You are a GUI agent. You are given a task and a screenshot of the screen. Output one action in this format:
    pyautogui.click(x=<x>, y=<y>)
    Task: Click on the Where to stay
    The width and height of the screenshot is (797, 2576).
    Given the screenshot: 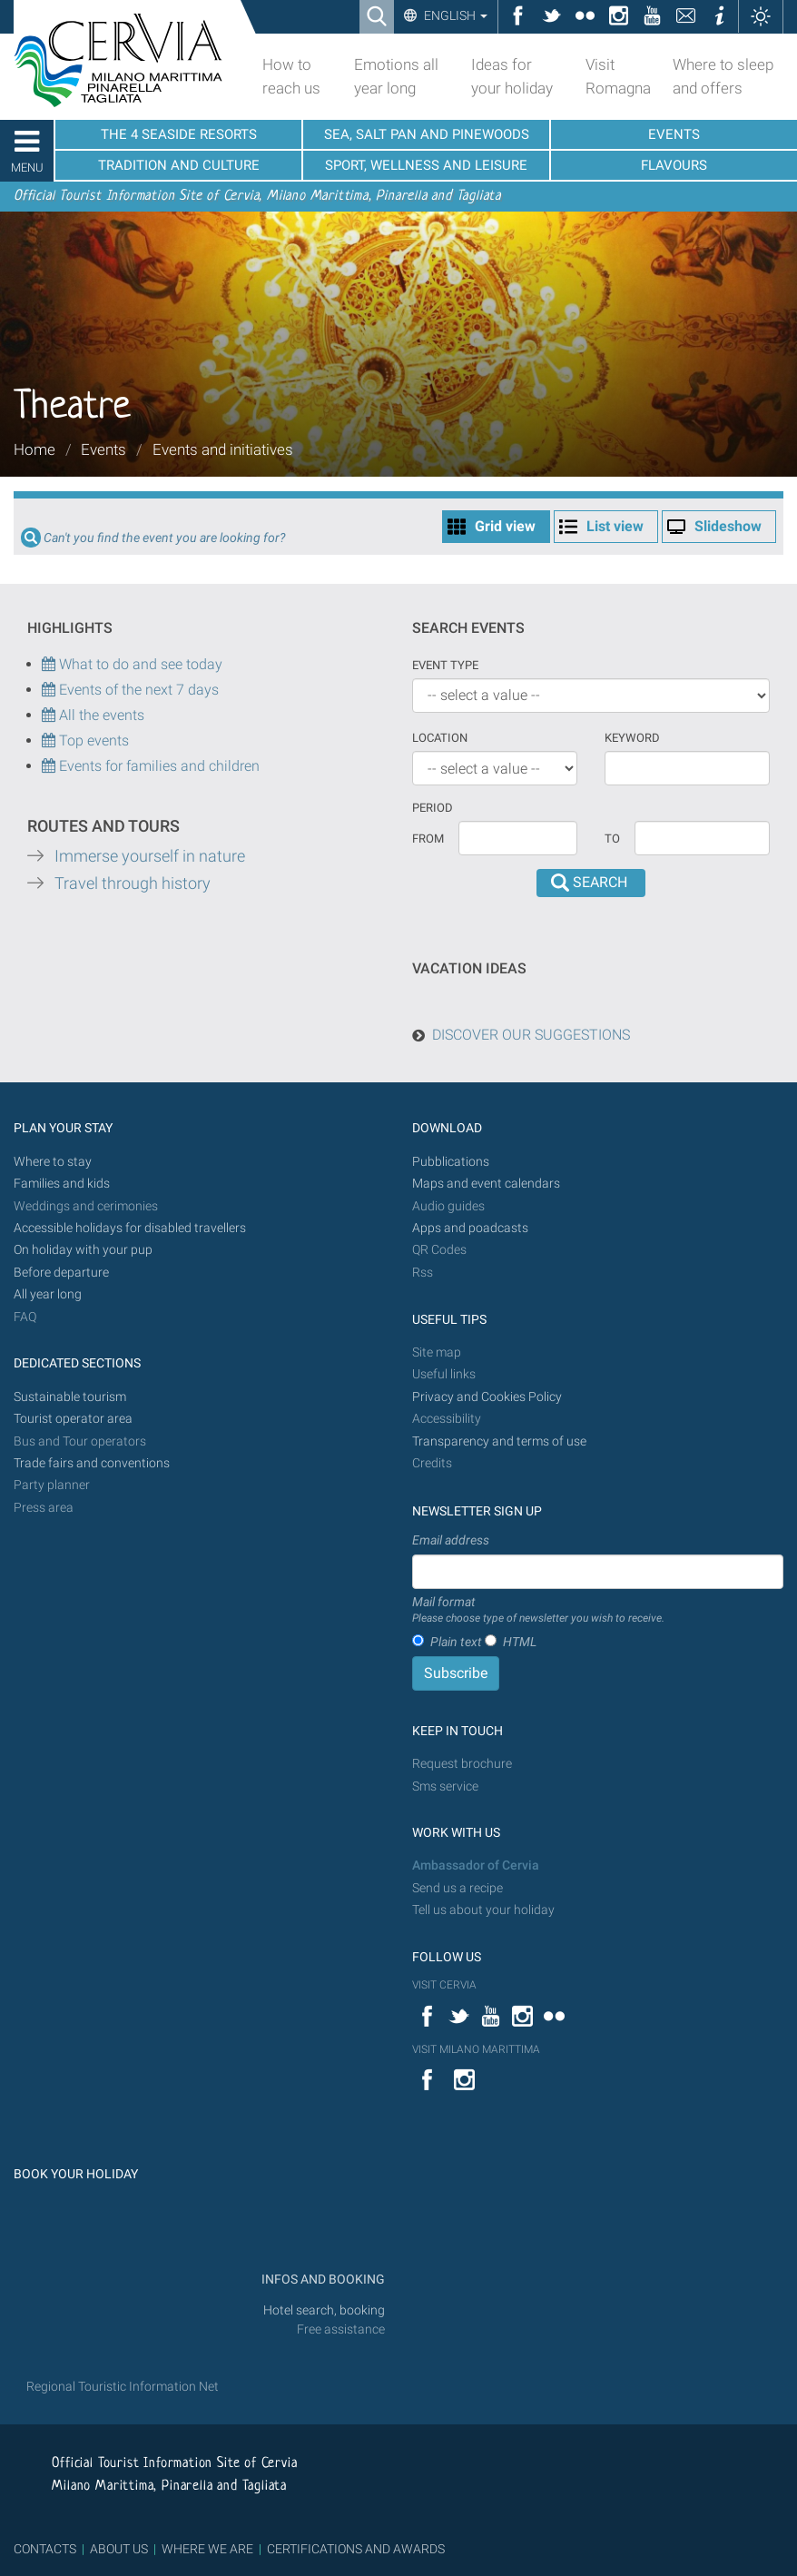 What is the action you would take?
    pyautogui.click(x=53, y=1162)
    